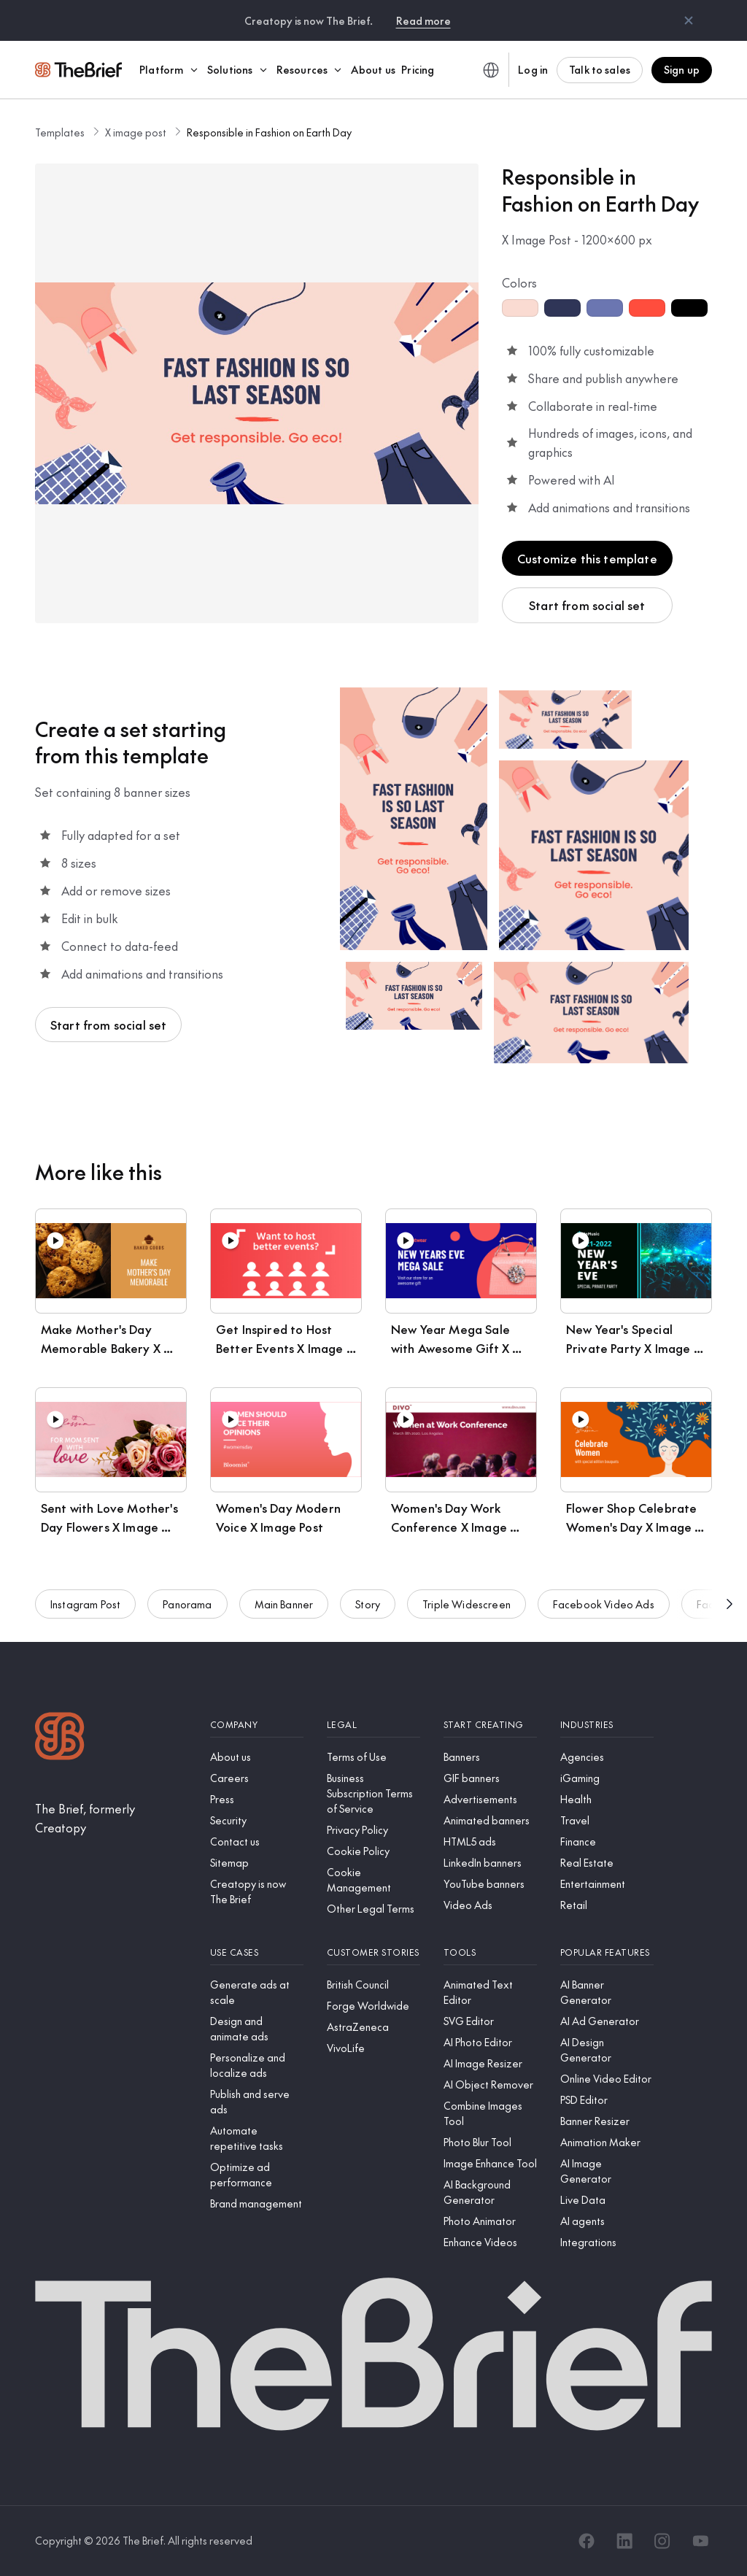  Describe the element at coordinates (607, 2221) in the screenshot. I see `[AI agents]` at that location.